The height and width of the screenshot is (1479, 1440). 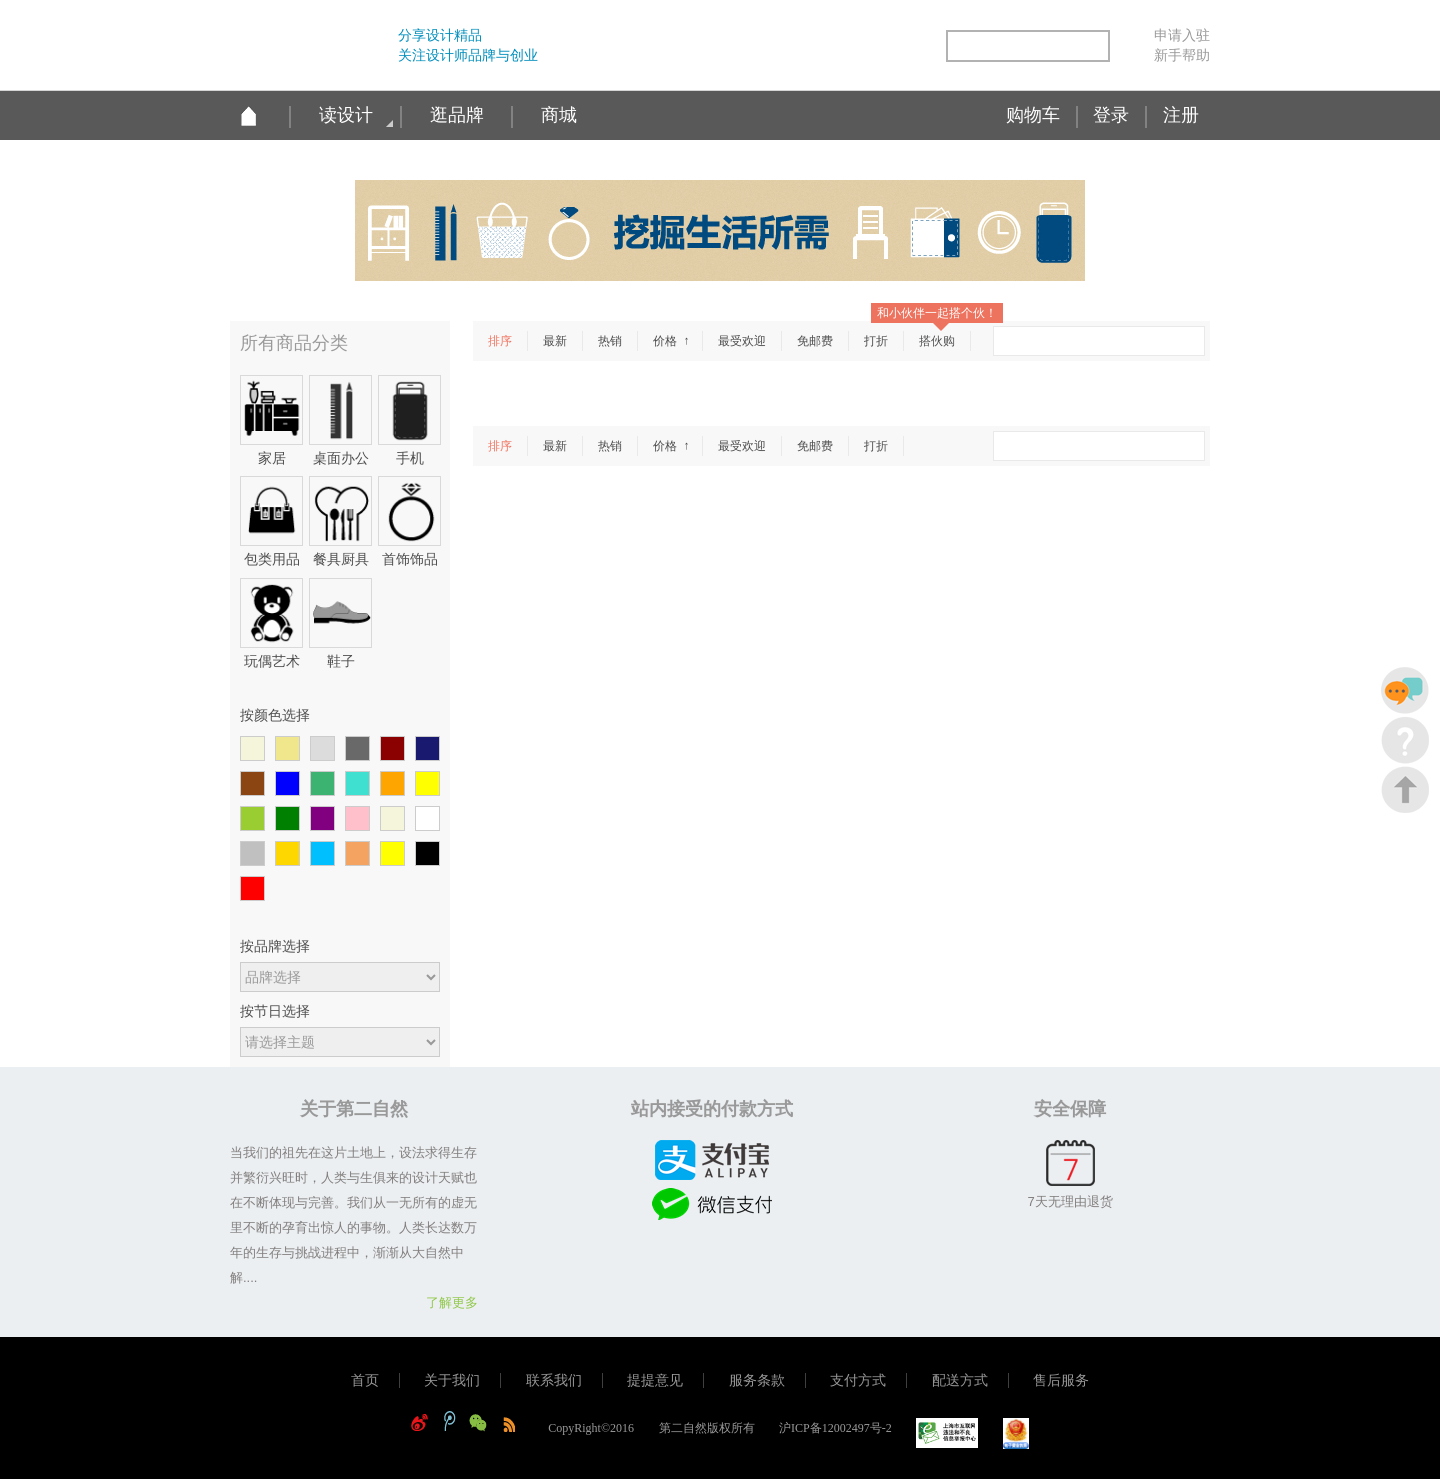 What do you see at coordinates (1061, 1380) in the screenshot?
I see `售后服务` at bounding box center [1061, 1380].